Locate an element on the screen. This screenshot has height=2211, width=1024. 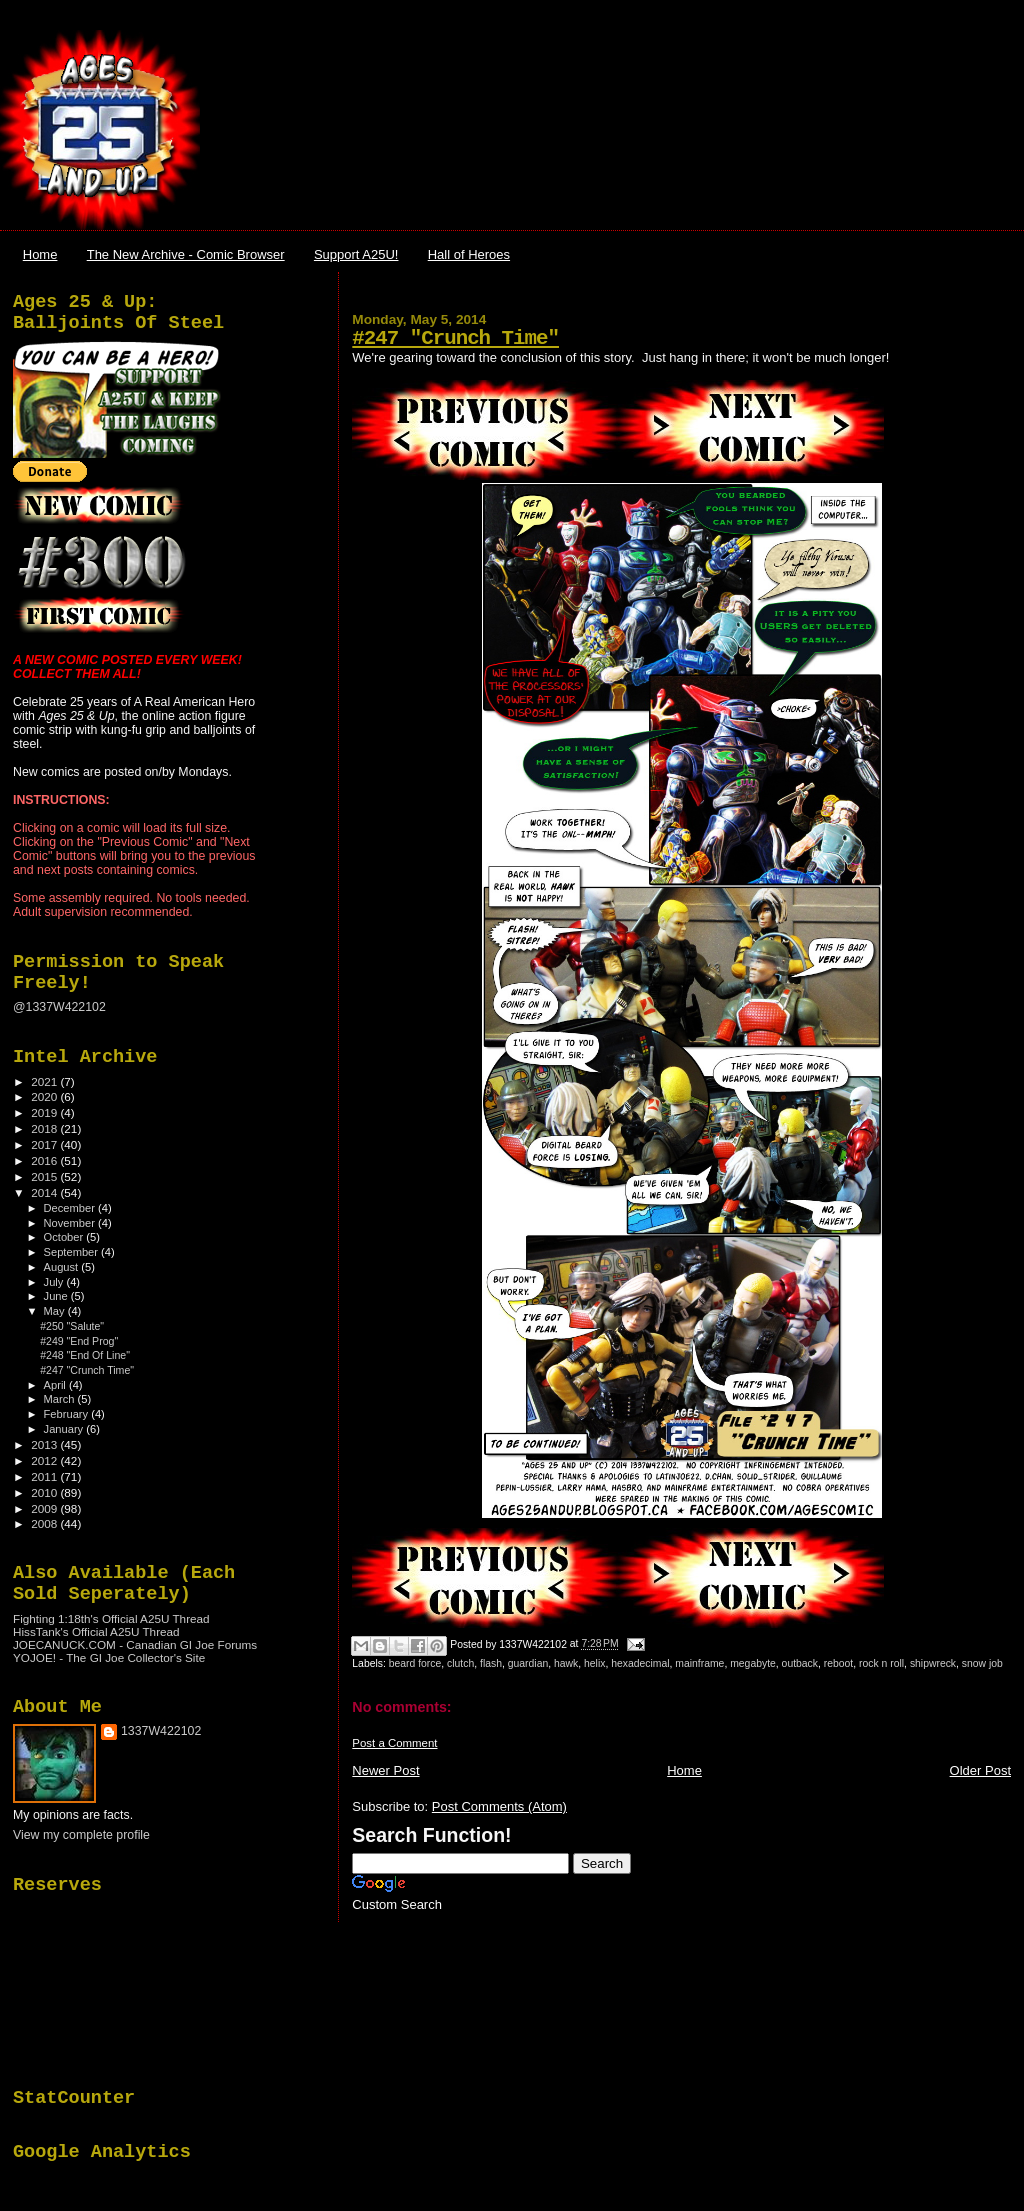
July is located at coordinates (55, 1282).